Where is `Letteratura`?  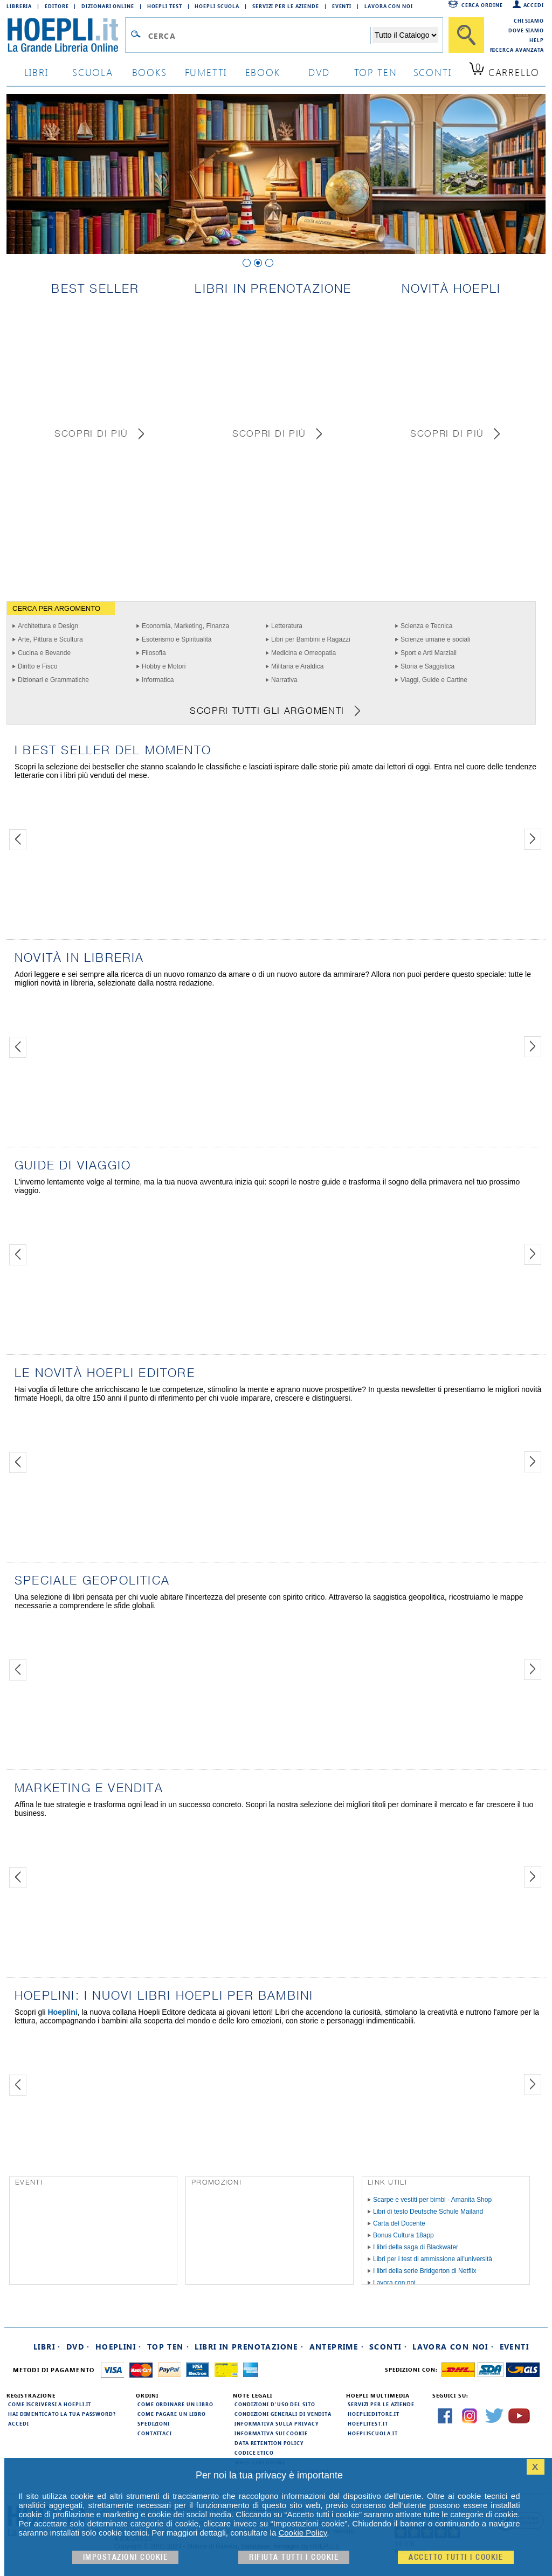 Letteratura is located at coordinates (286, 626).